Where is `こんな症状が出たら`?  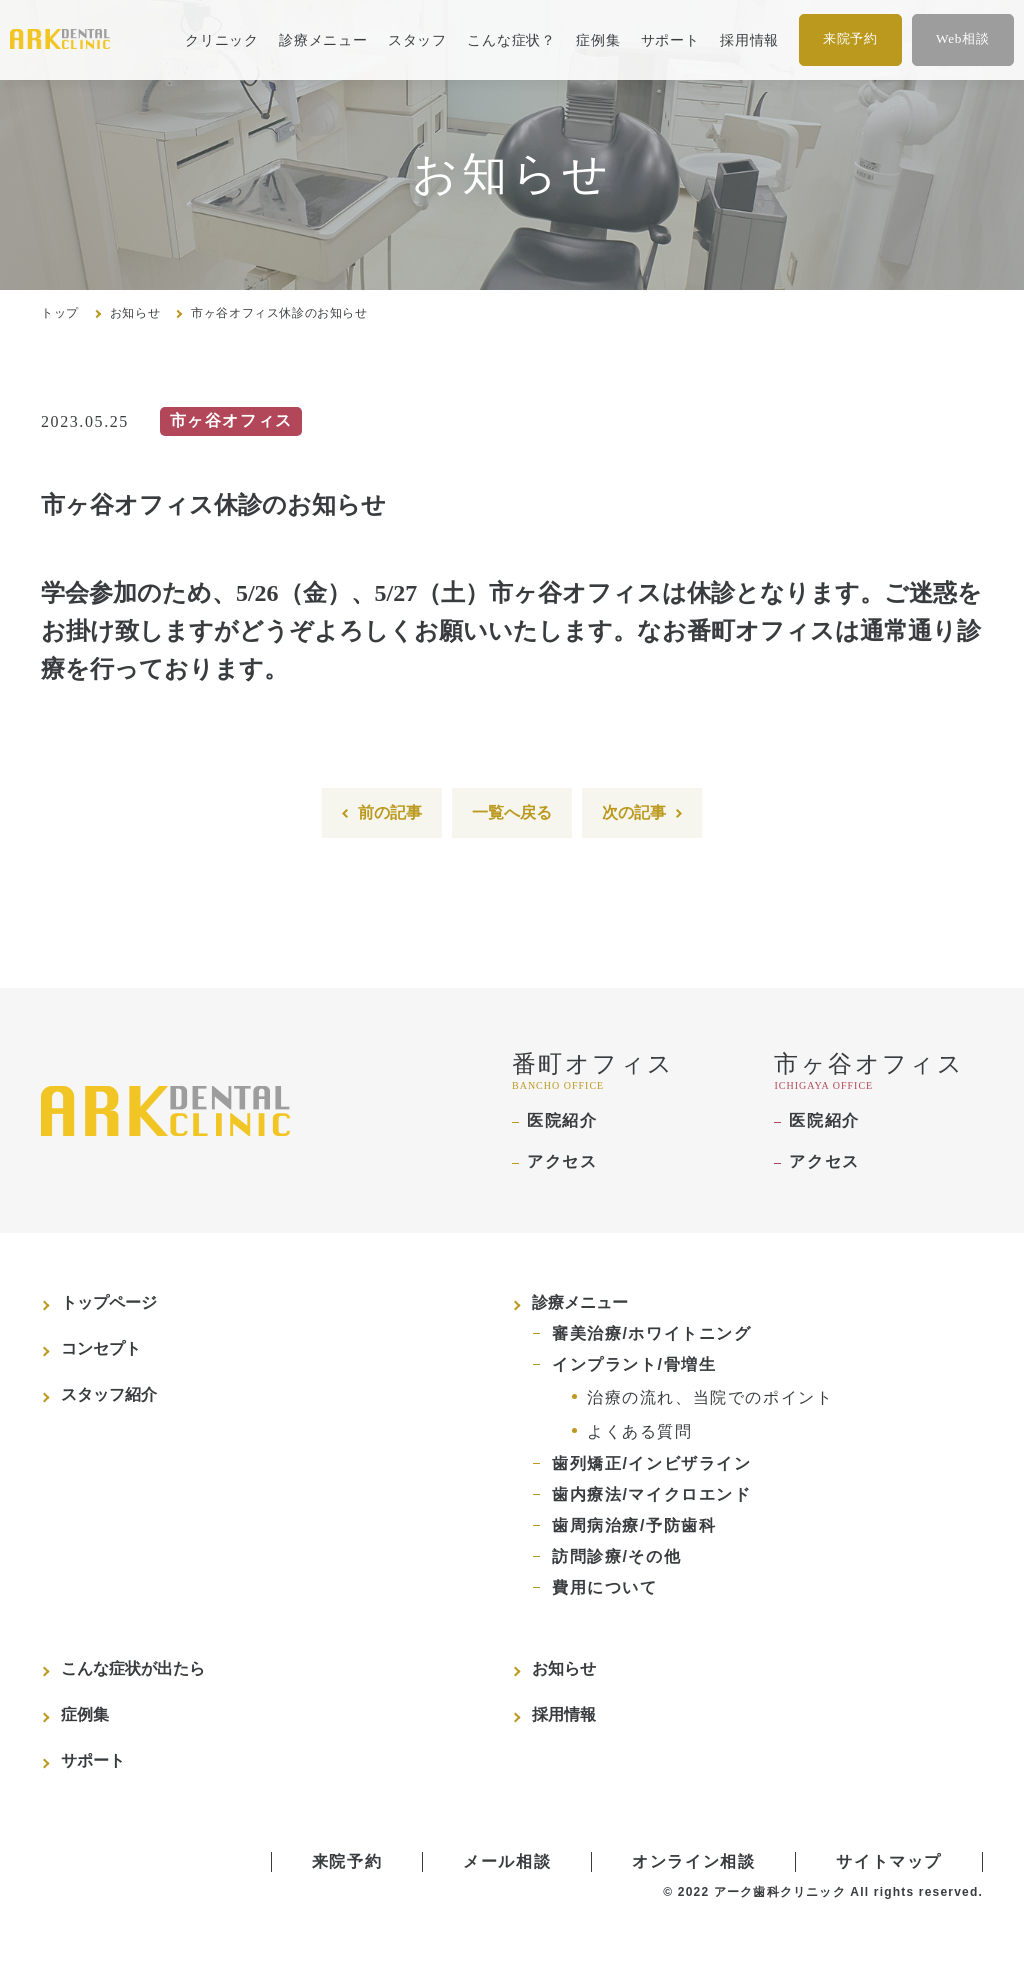
こんな症状が出たら is located at coordinates (133, 1668).